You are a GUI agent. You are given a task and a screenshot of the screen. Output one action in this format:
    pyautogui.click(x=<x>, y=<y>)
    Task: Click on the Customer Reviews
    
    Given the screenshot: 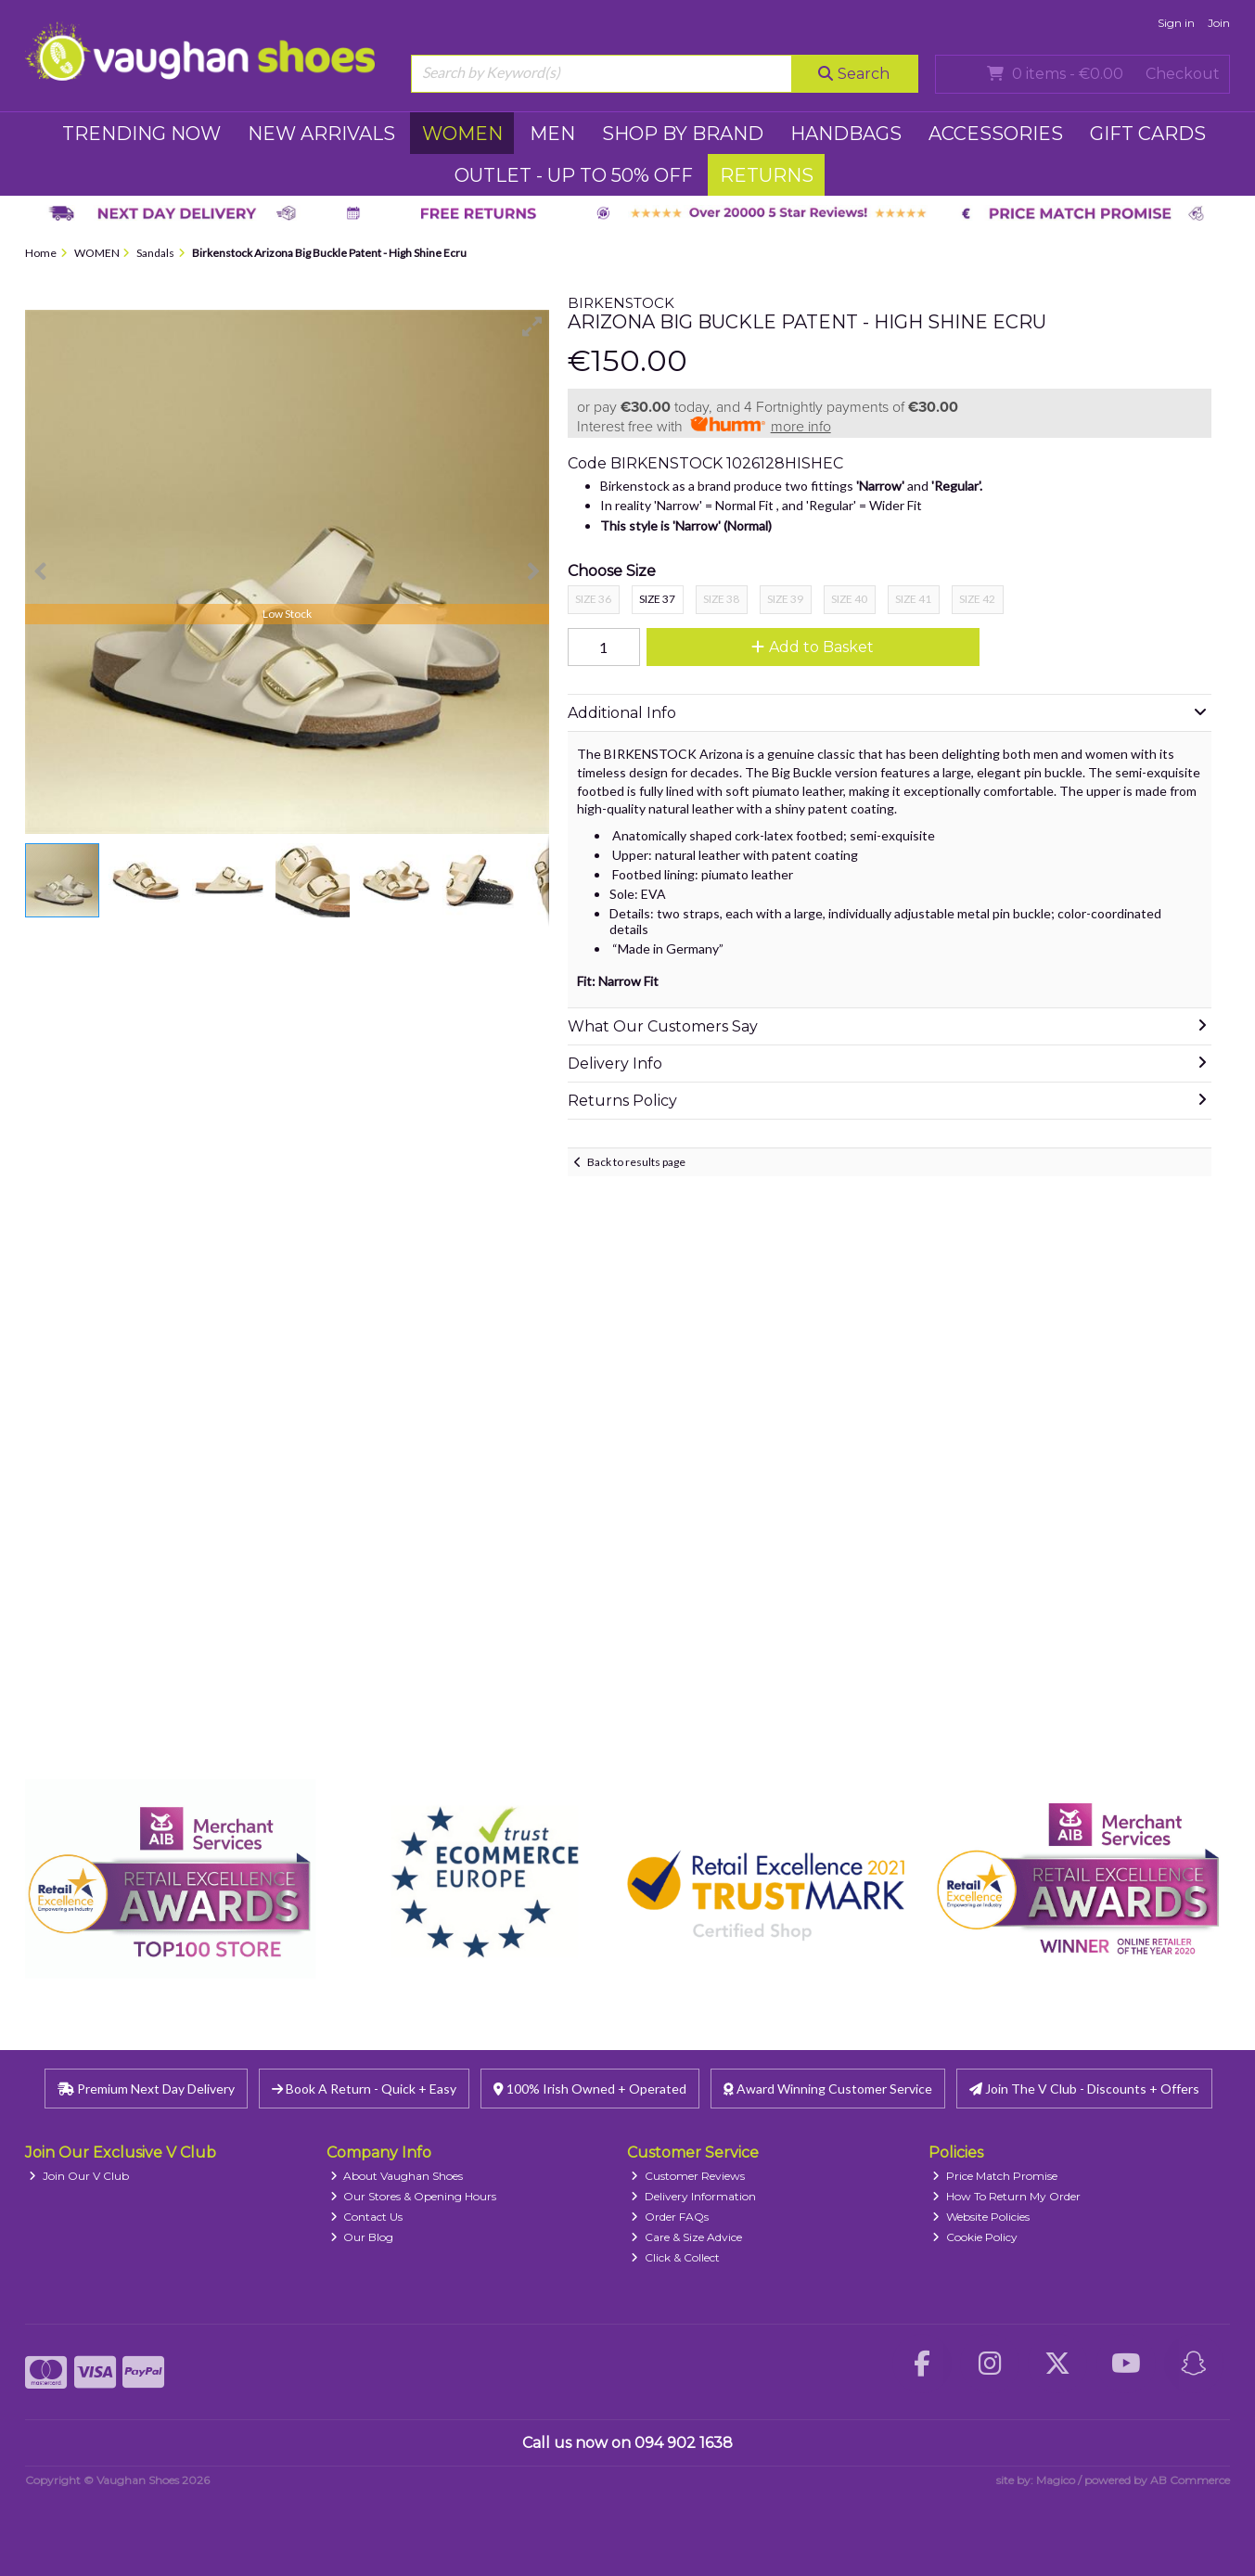 What is the action you would take?
    pyautogui.click(x=688, y=2176)
    